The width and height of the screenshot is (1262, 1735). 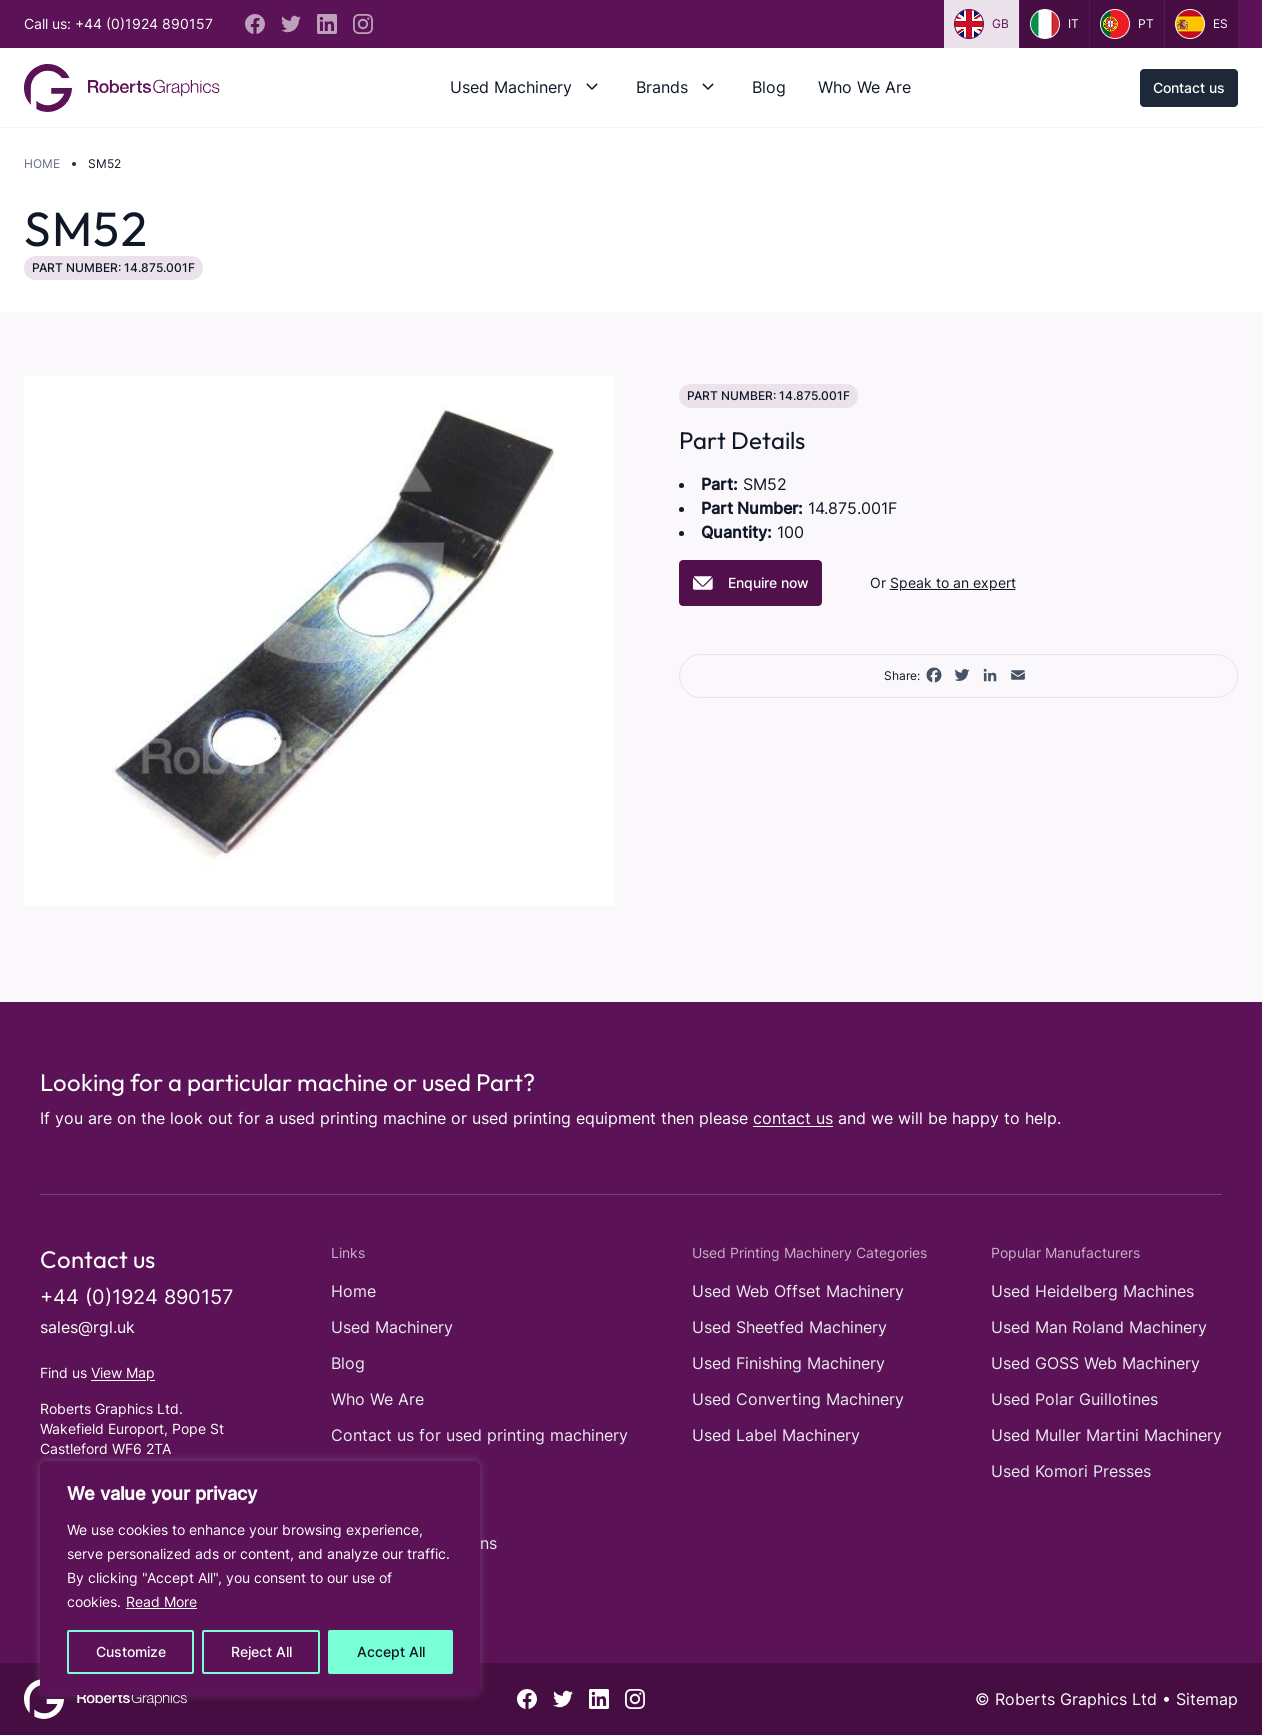 What do you see at coordinates (662, 87) in the screenshot?
I see `Brands` at bounding box center [662, 87].